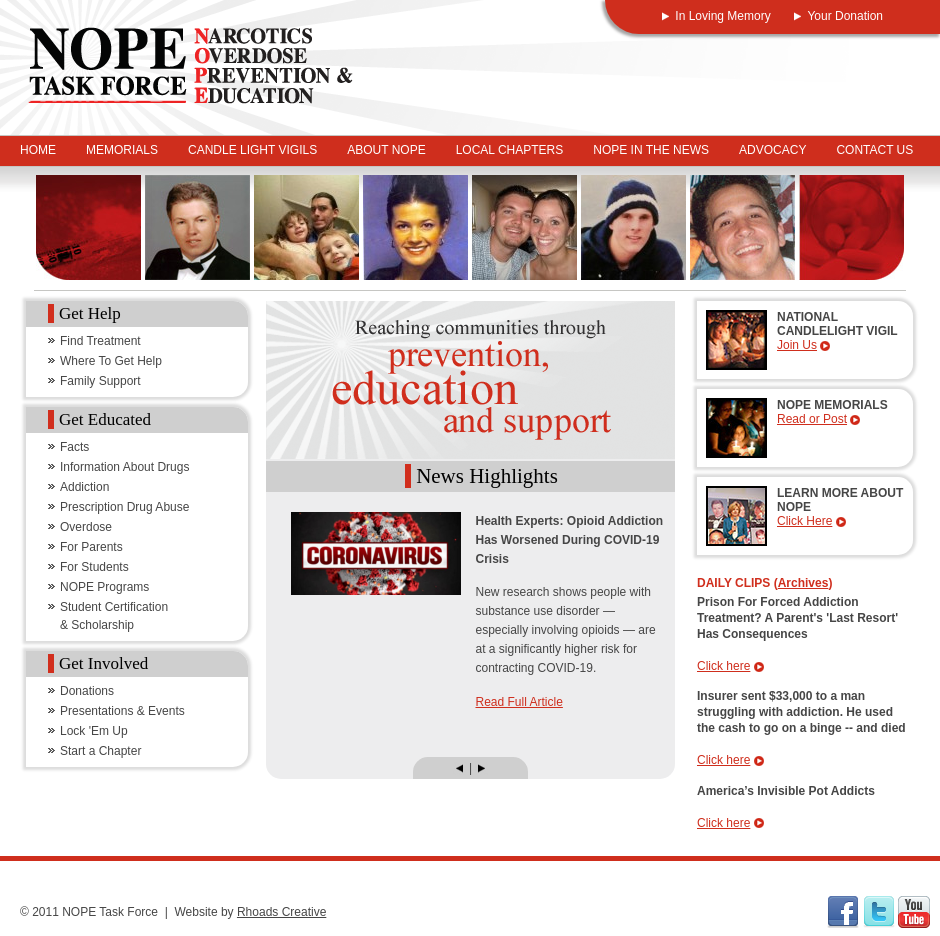 The width and height of the screenshot is (940, 936). What do you see at coordinates (510, 150) in the screenshot?
I see `Local Chapters` at bounding box center [510, 150].